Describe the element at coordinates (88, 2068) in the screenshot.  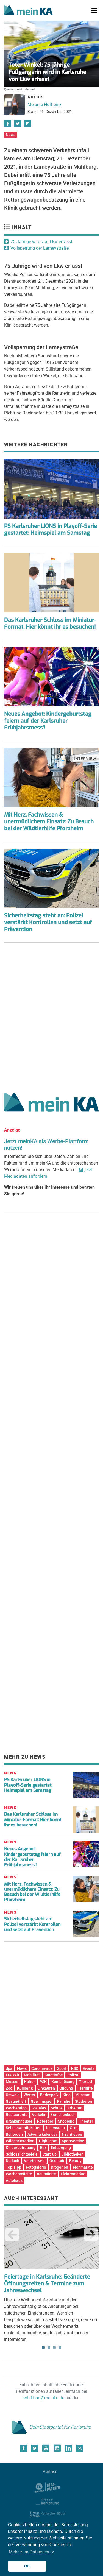
I see `Events` at that location.